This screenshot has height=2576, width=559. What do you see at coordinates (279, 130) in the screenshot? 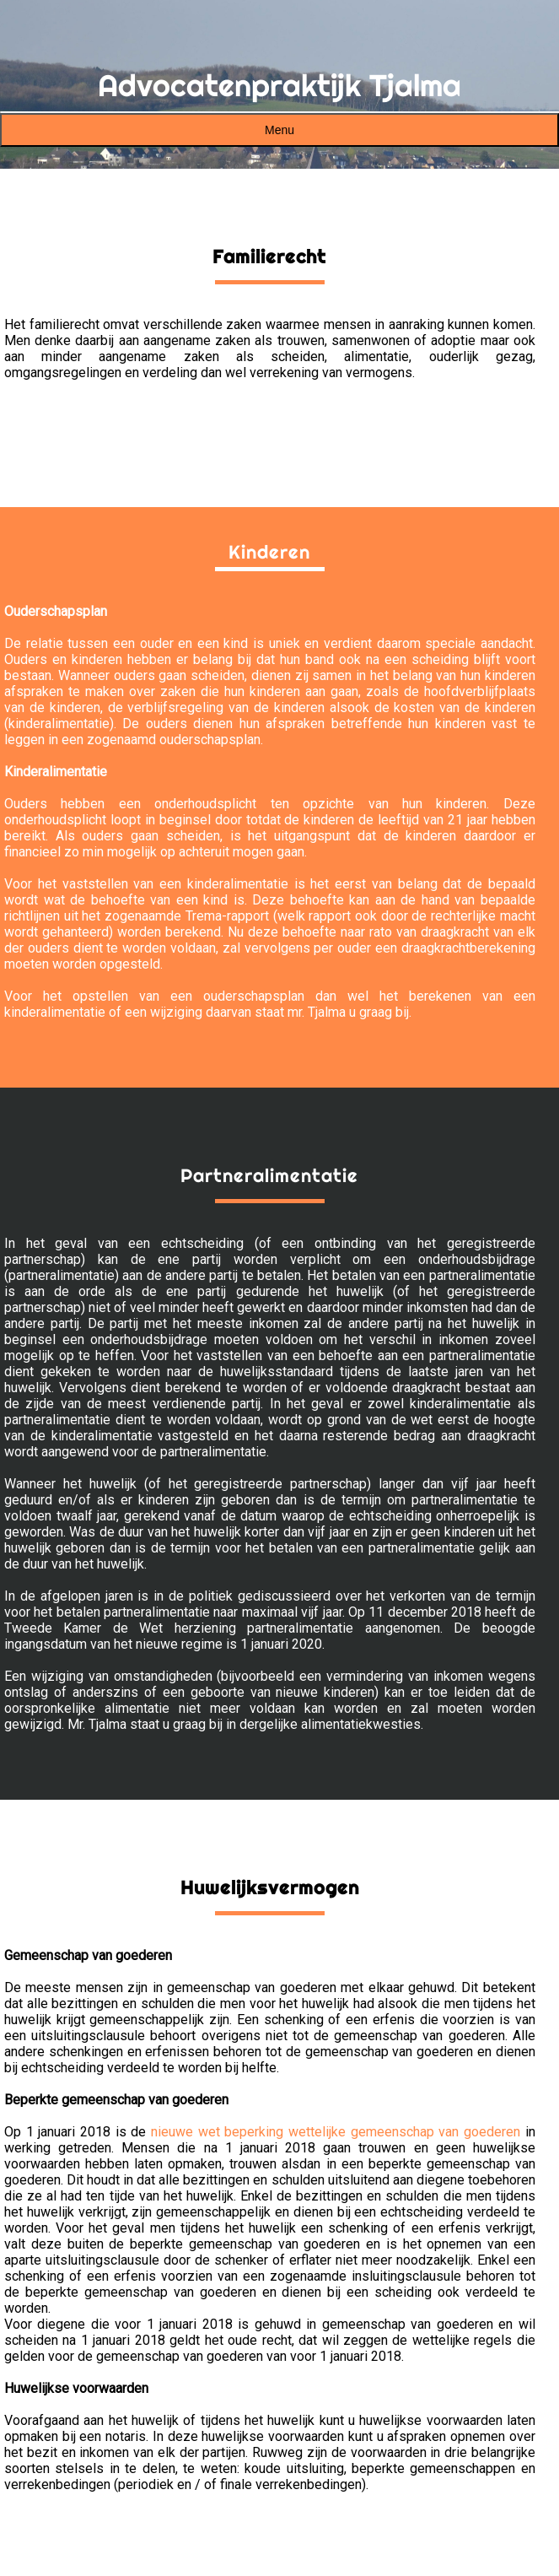
I see `Menu` at bounding box center [279, 130].